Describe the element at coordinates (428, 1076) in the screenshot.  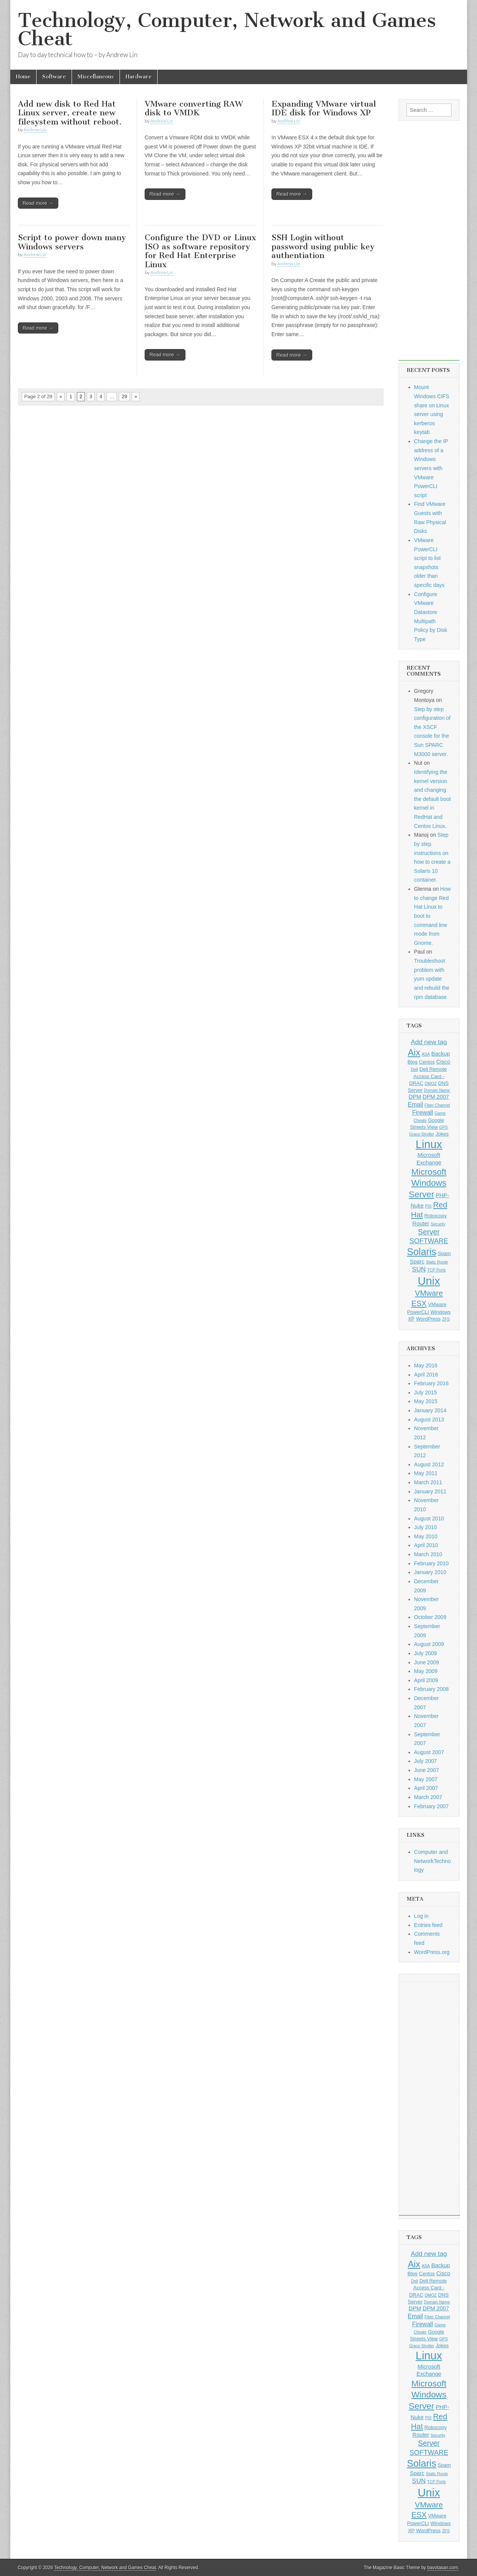
I see `Dell Remote Access Card - DRAC [Dell Remote Access Card - DRAC (2 items)]` at that location.